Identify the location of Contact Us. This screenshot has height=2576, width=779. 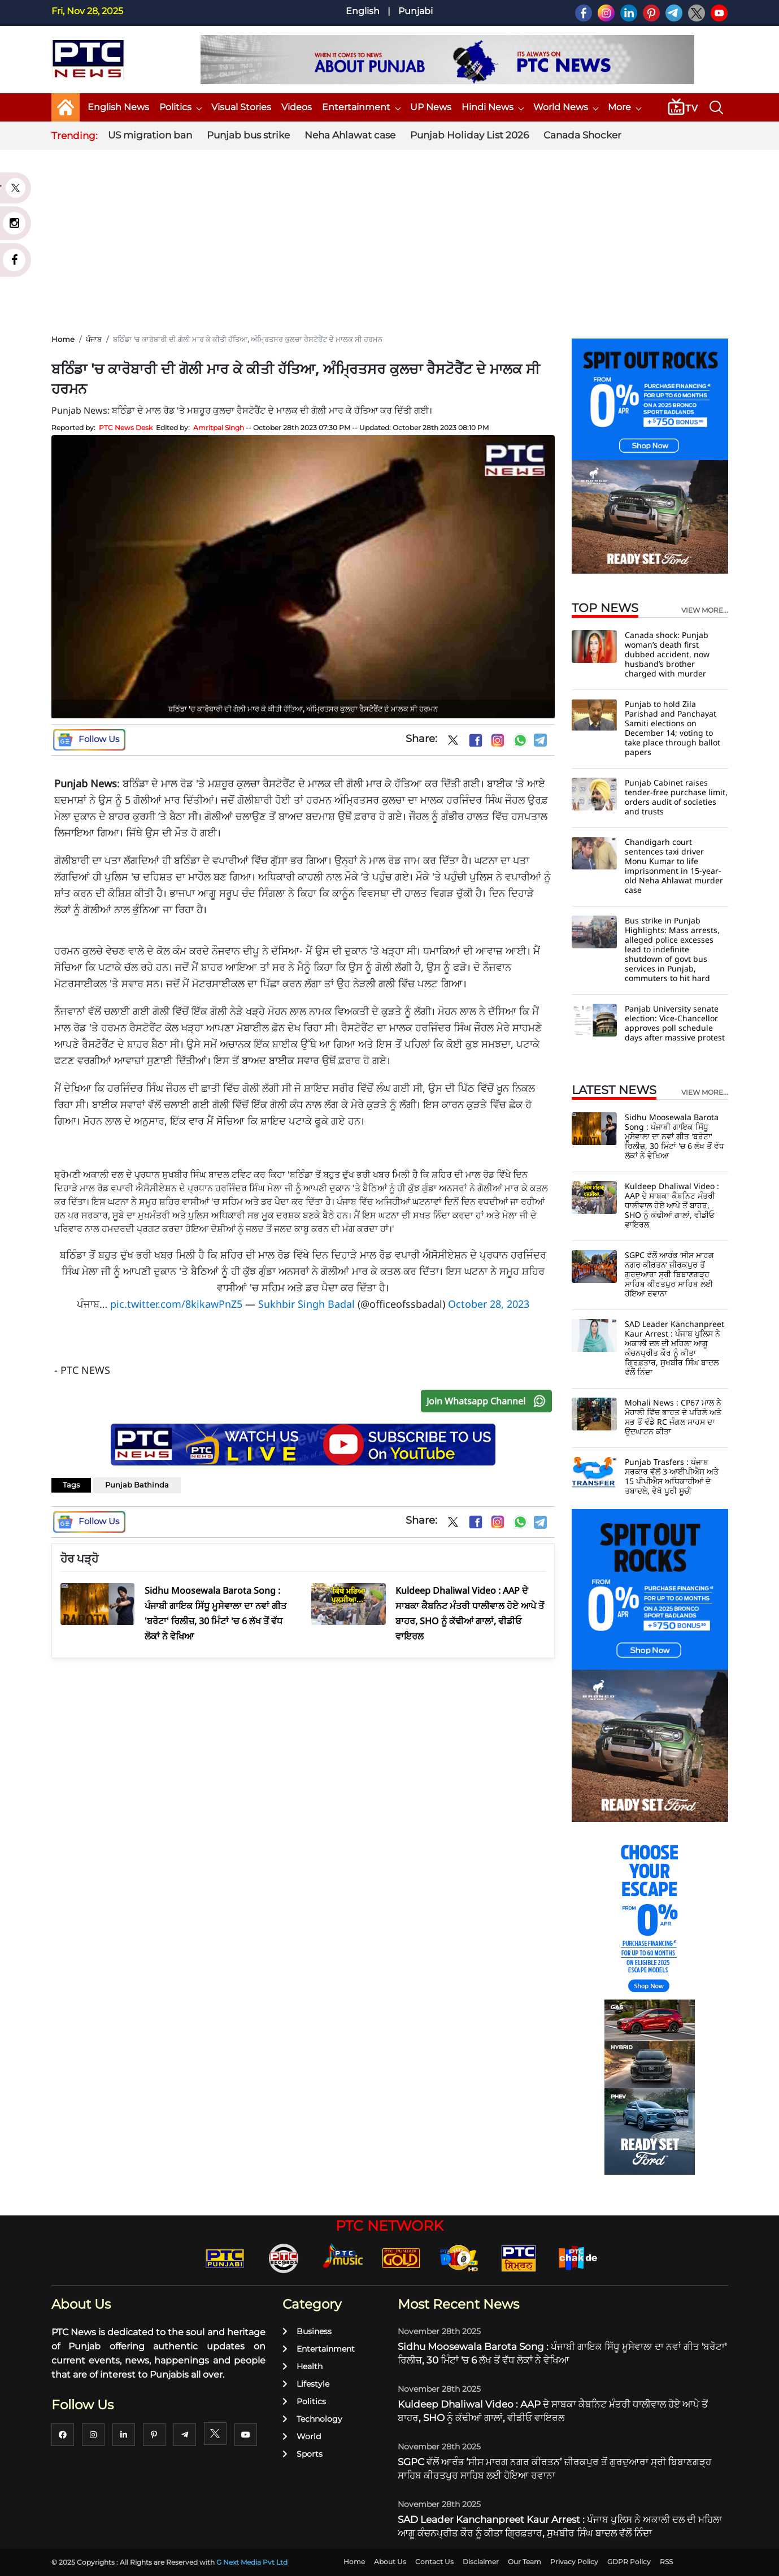
(434, 2561).